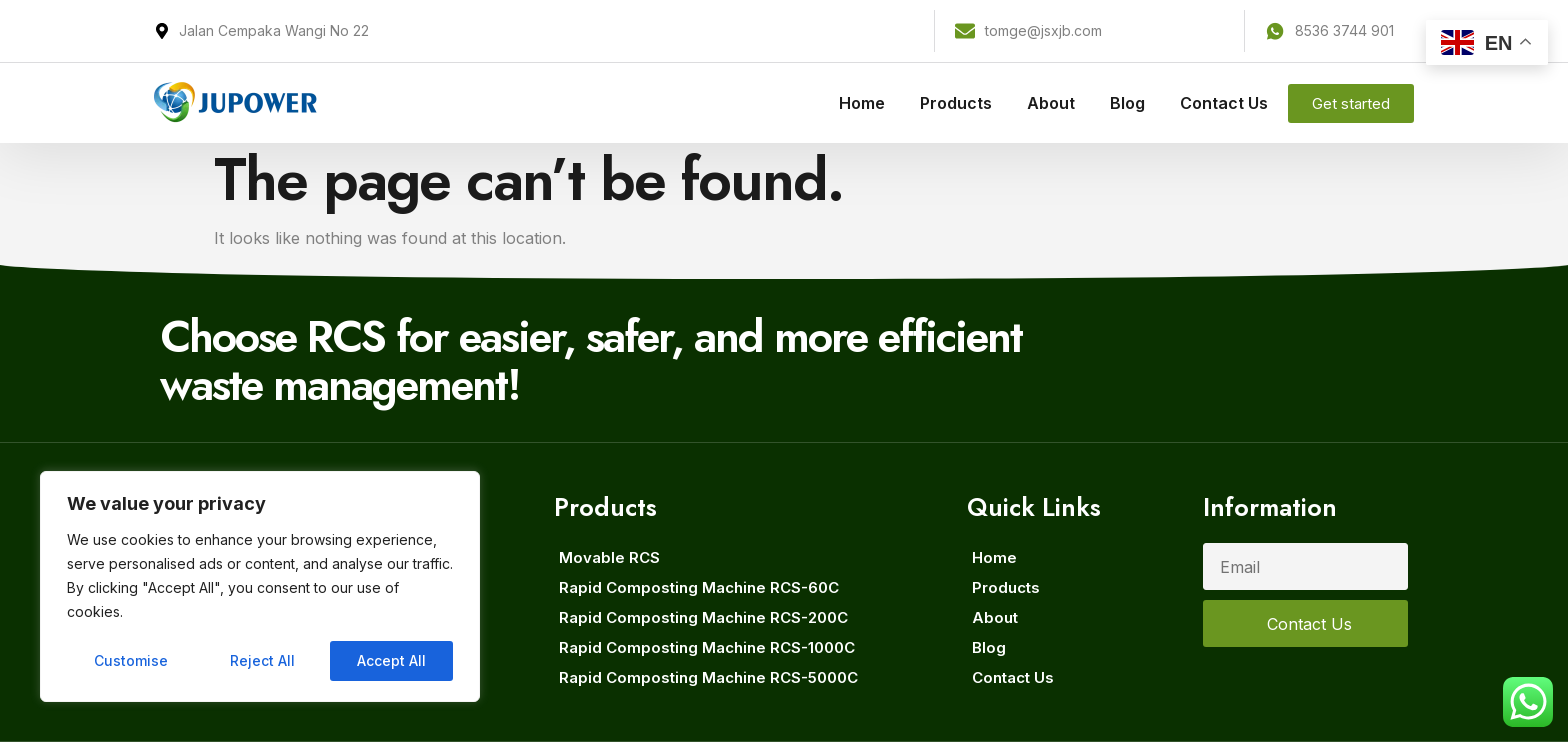 This screenshot has width=1568, height=742. What do you see at coordinates (1051, 103) in the screenshot?
I see `About` at bounding box center [1051, 103].